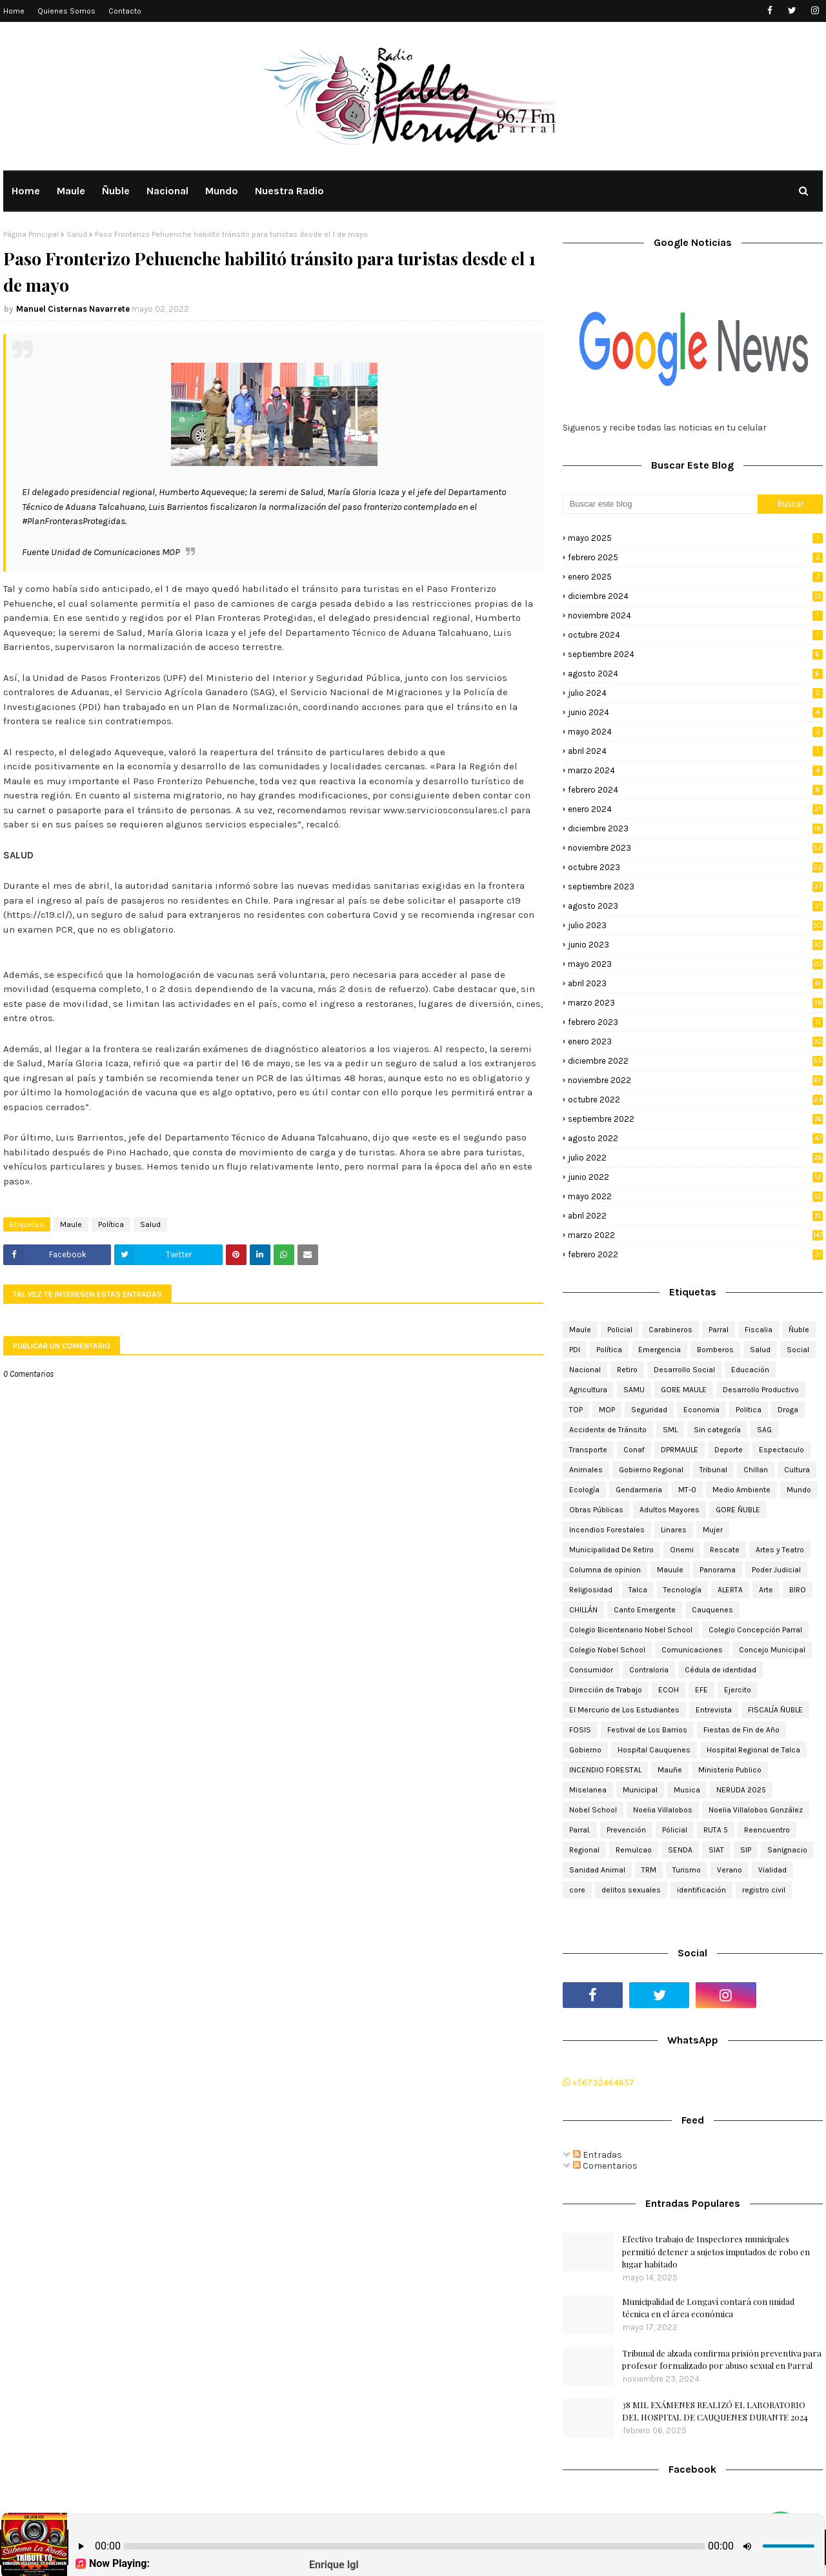  I want to click on Mauñe, so click(670, 1769).